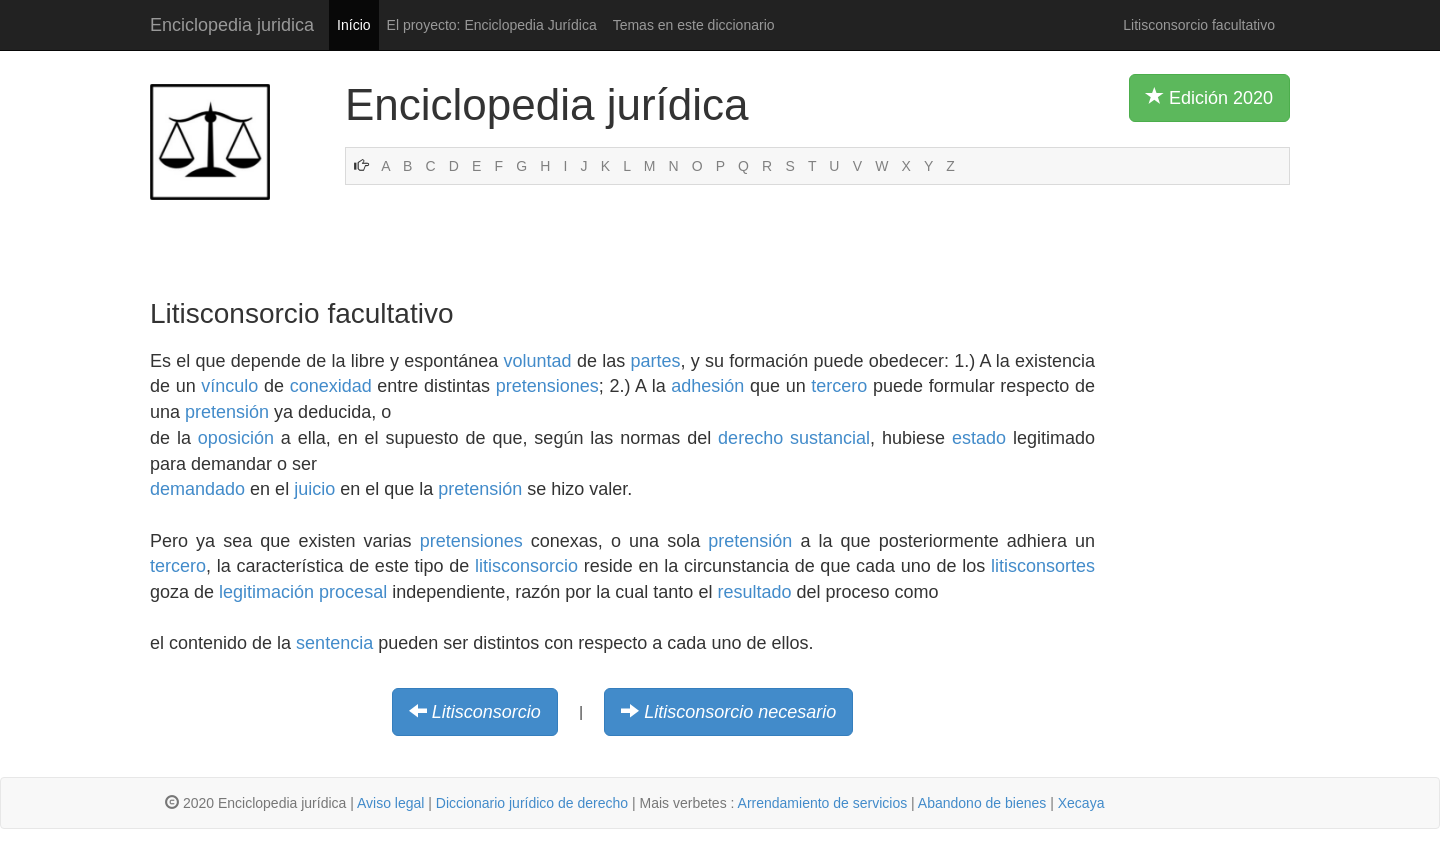 The image size is (1440, 849). What do you see at coordinates (707, 386) in the screenshot?
I see `adhesión` at bounding box center [707, 386].